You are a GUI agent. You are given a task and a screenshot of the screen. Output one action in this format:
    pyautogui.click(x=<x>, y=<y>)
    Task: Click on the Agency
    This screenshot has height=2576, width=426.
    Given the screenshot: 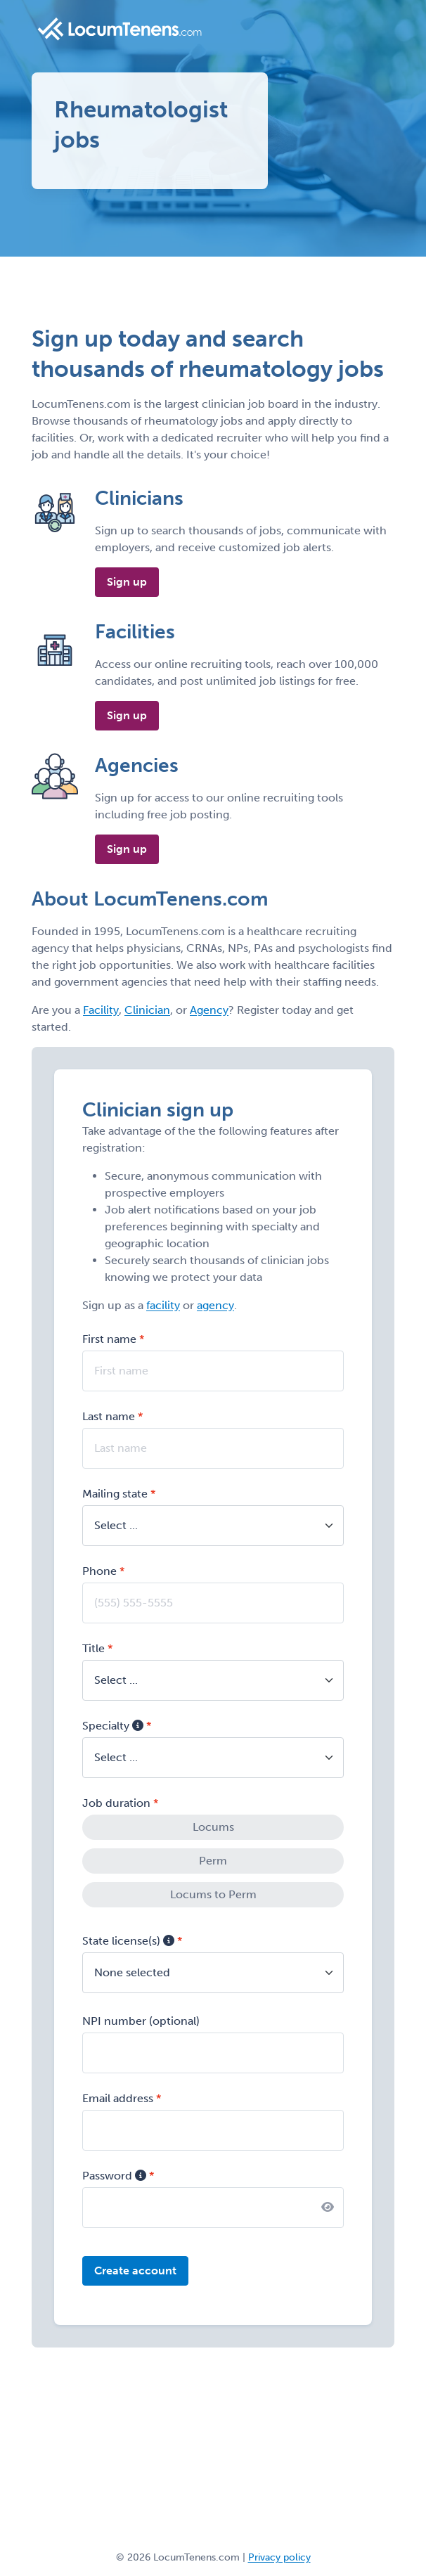 What is the action you would take?
    pyautogui.click(x=209, y=1010)
    